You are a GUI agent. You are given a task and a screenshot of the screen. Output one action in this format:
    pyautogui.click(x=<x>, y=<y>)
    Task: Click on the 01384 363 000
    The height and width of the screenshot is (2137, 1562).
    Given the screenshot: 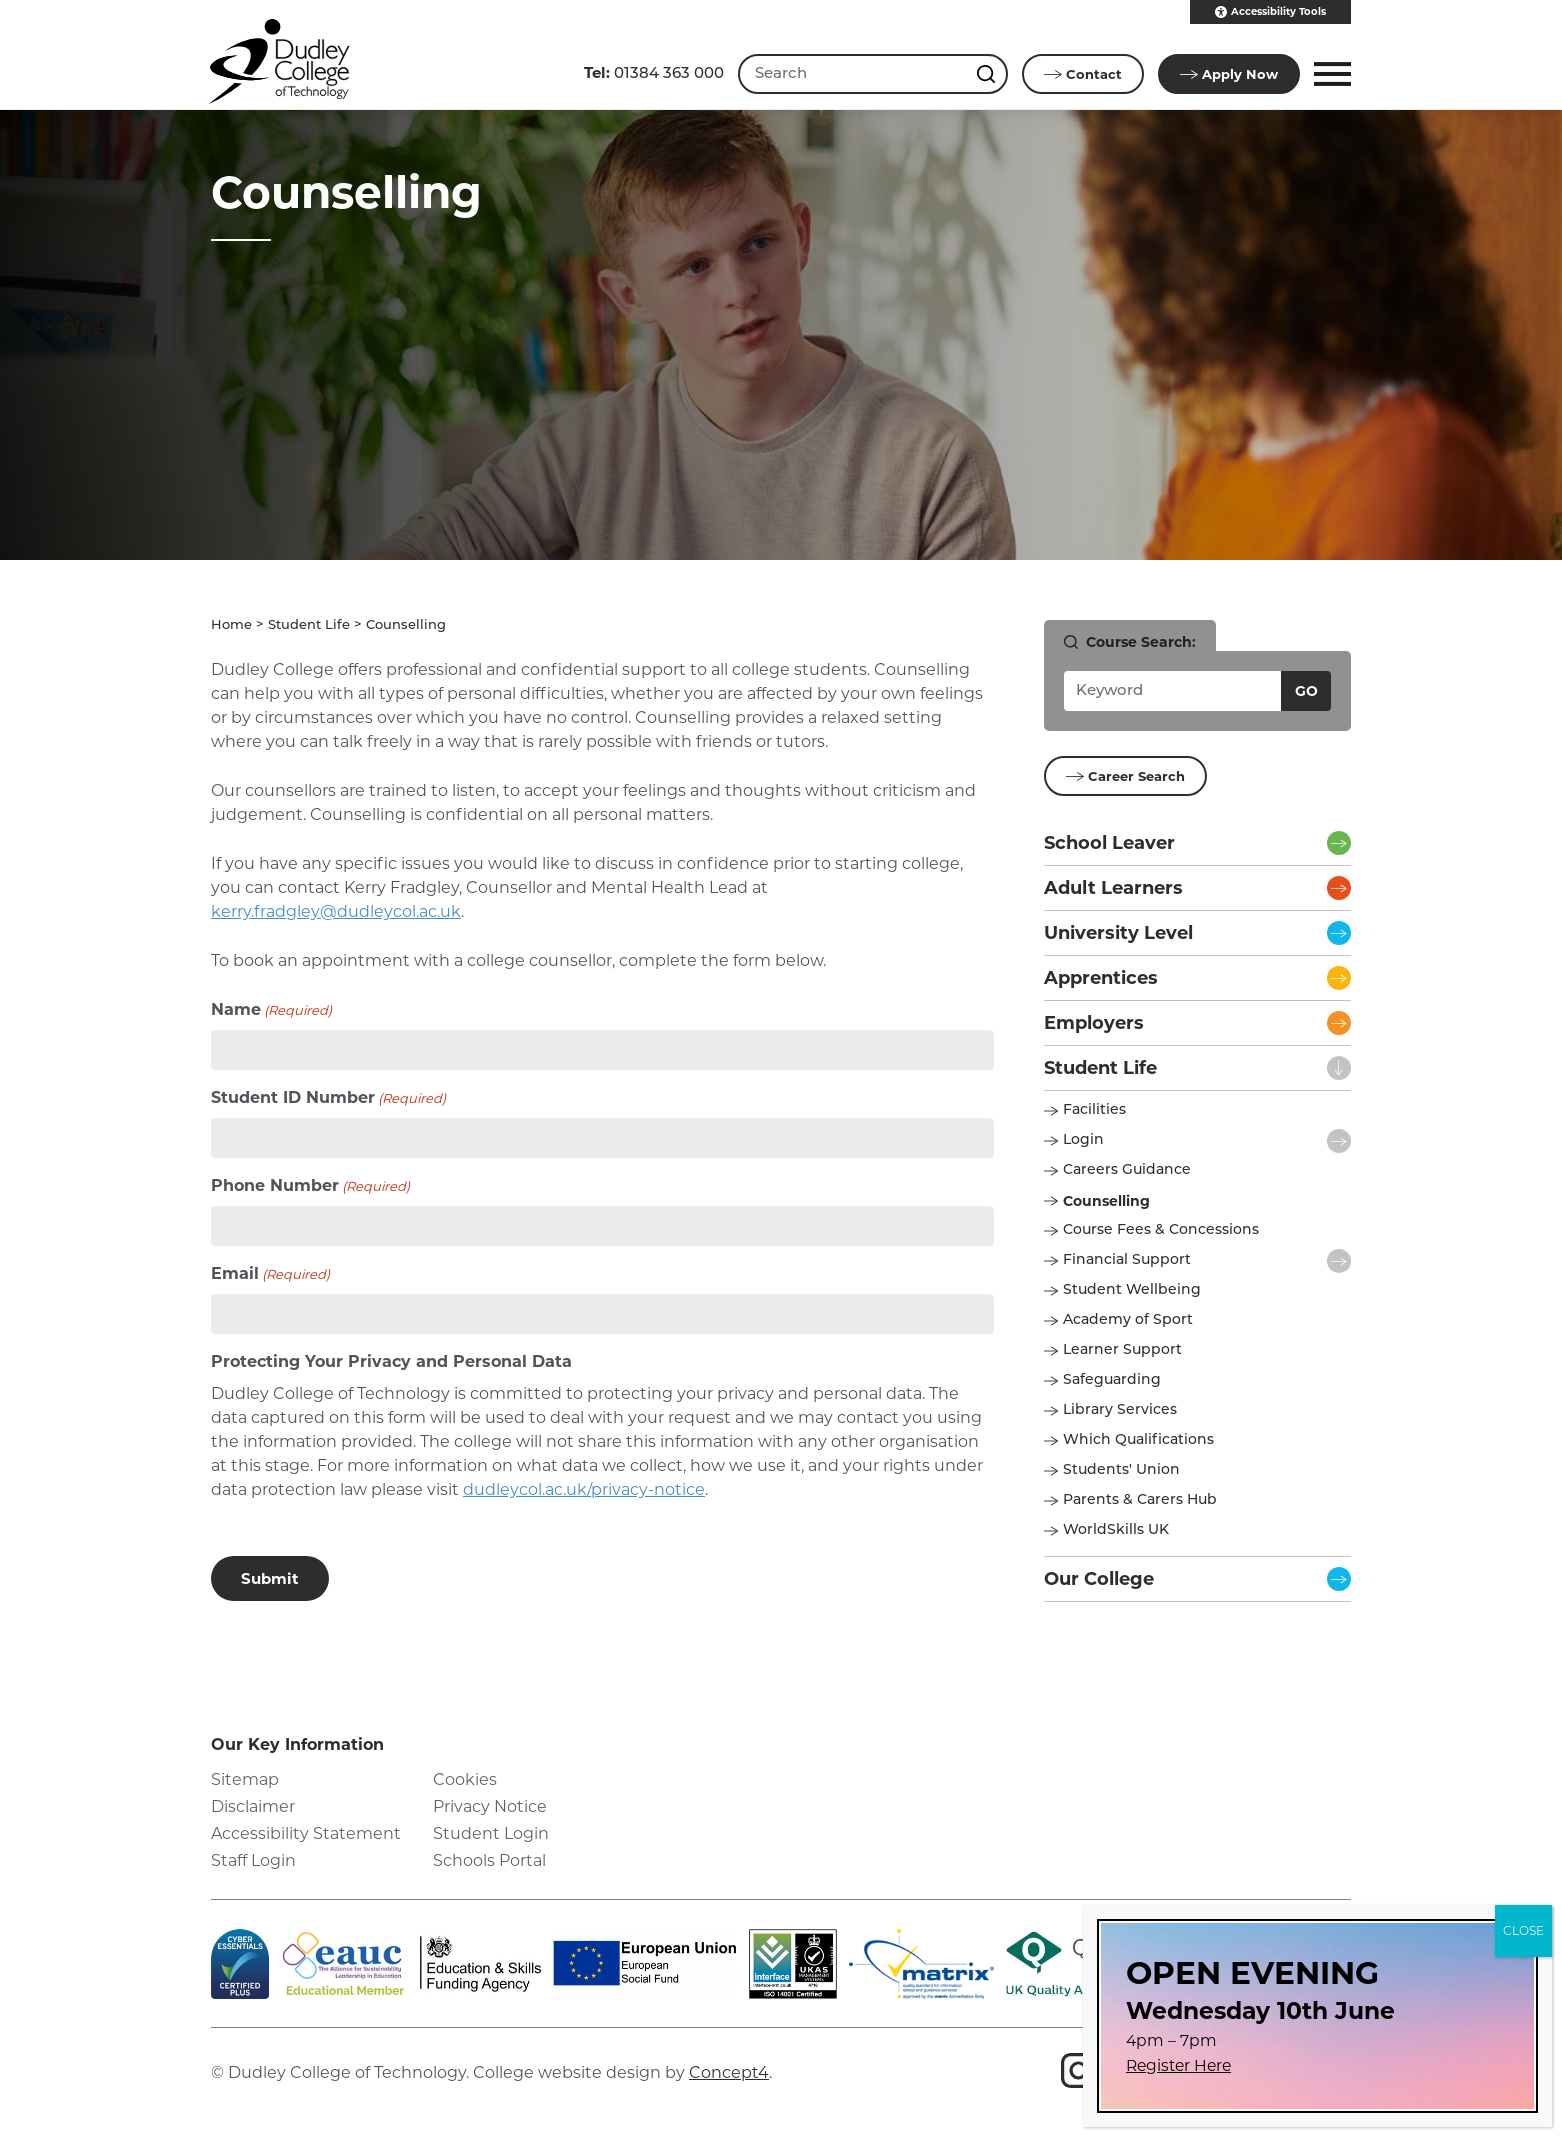 What is the action you would take?
    pyautogui.click(x=654, y=72)
    